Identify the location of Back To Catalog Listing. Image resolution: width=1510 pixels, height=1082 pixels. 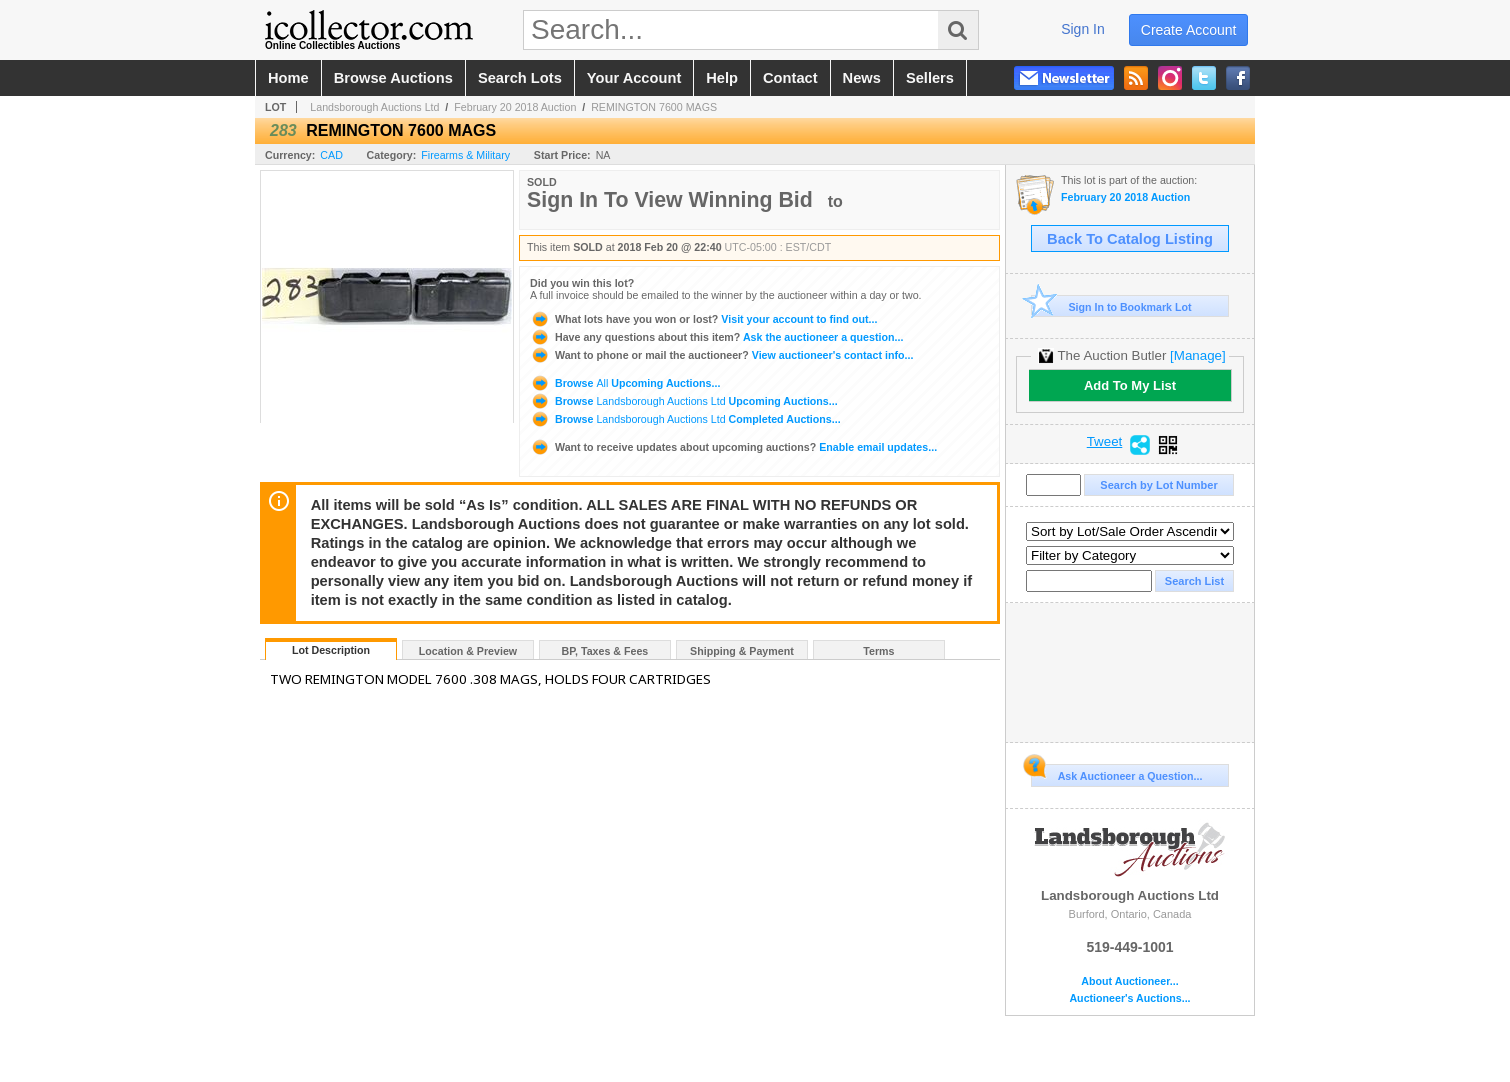
(1130, 239).